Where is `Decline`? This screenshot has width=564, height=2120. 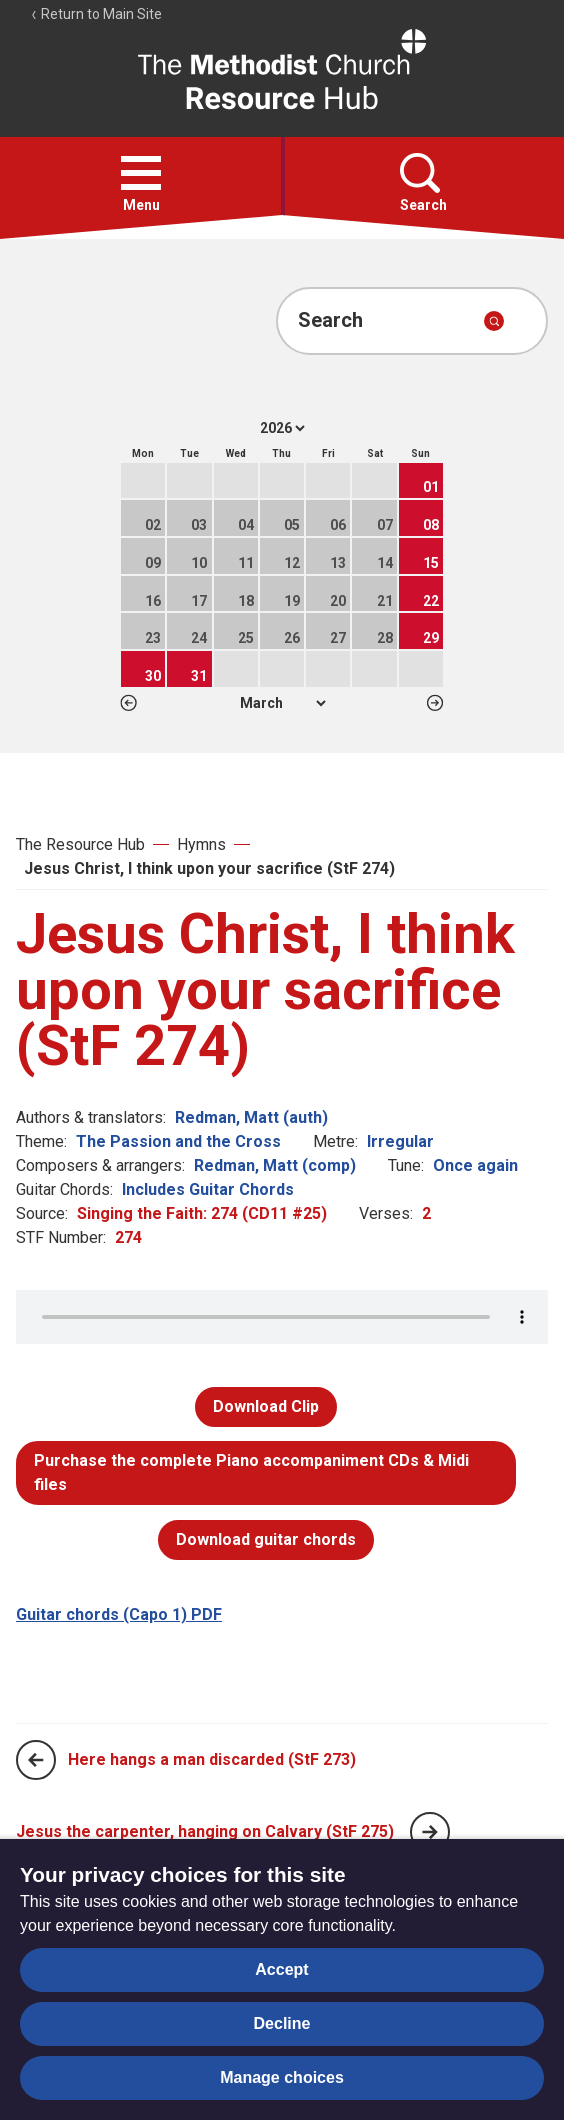 Decline is located at coordinates (282, 2023).